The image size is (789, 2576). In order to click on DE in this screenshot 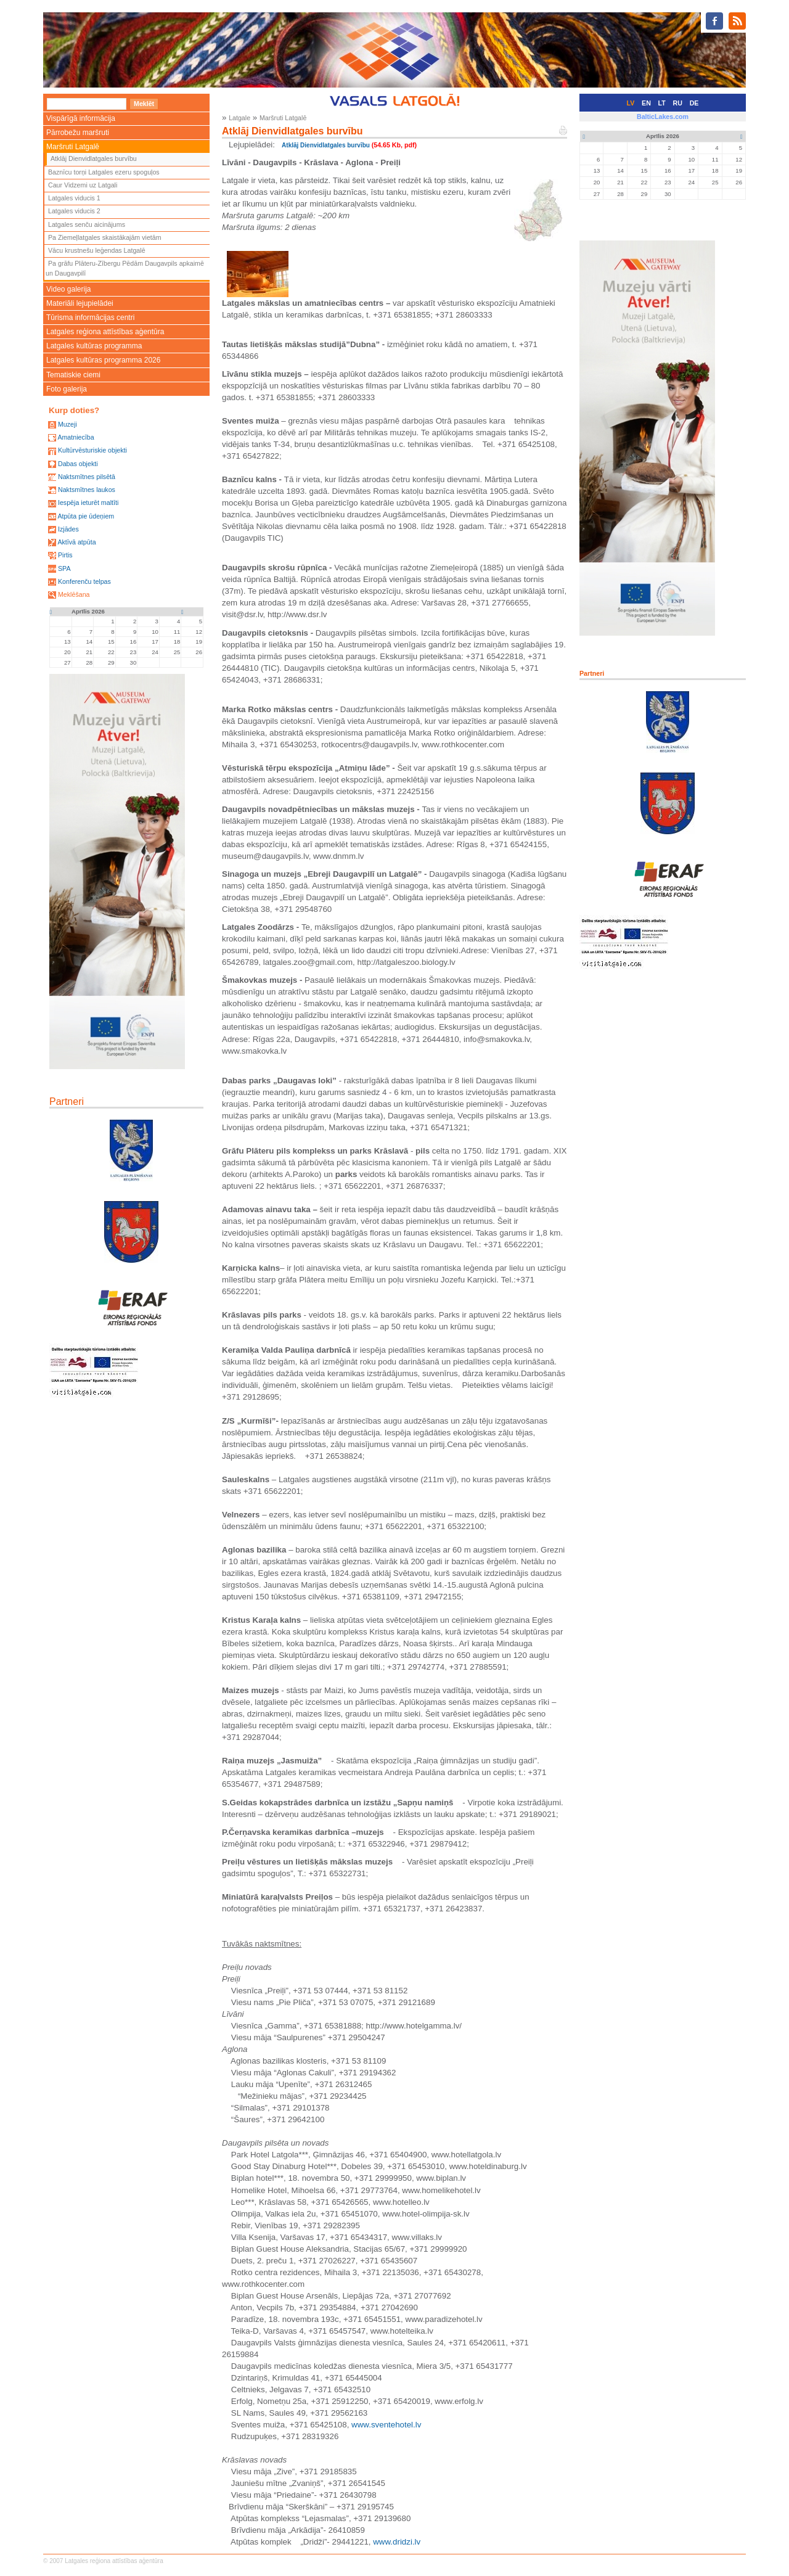, I will do `click(694, 103)`.